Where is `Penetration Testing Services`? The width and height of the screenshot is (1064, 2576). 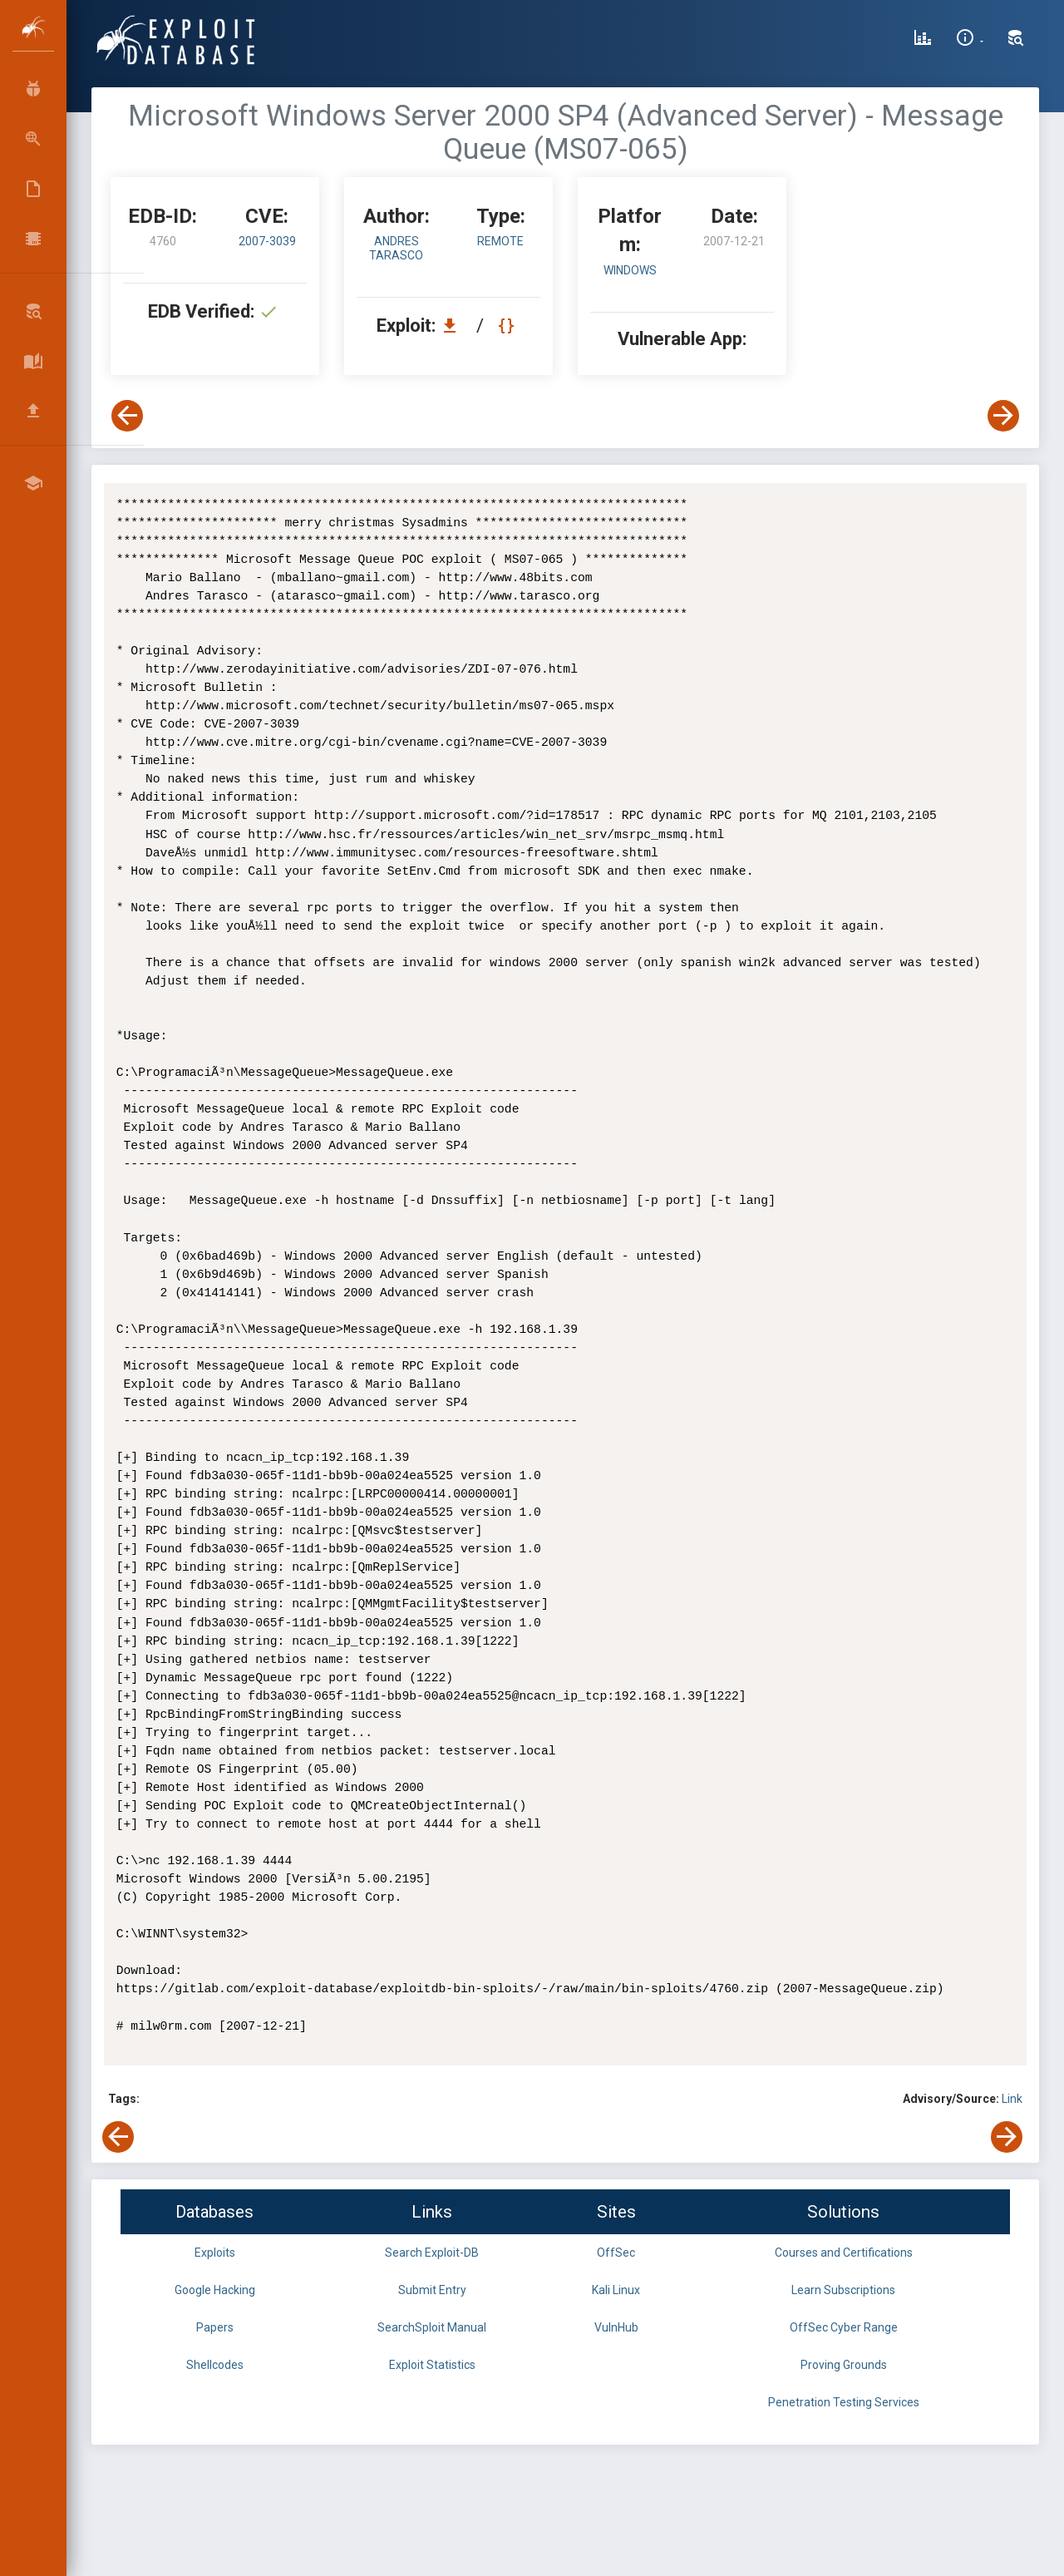 Penetration Testing Services is located at coordinates (843, 2402).